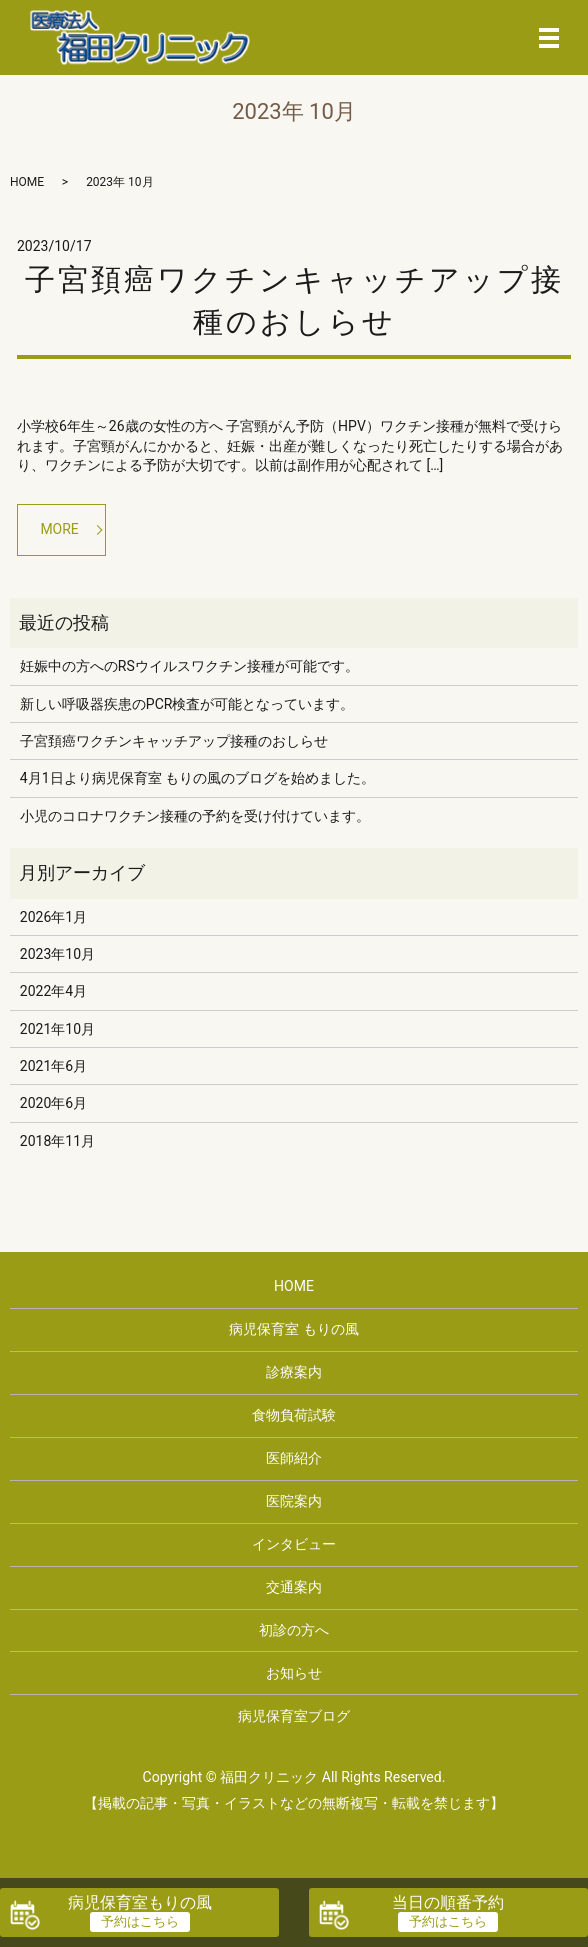 The height and width of the screenshot is (1947, 588). I want to click on 診療案内, so click(294, 1372).